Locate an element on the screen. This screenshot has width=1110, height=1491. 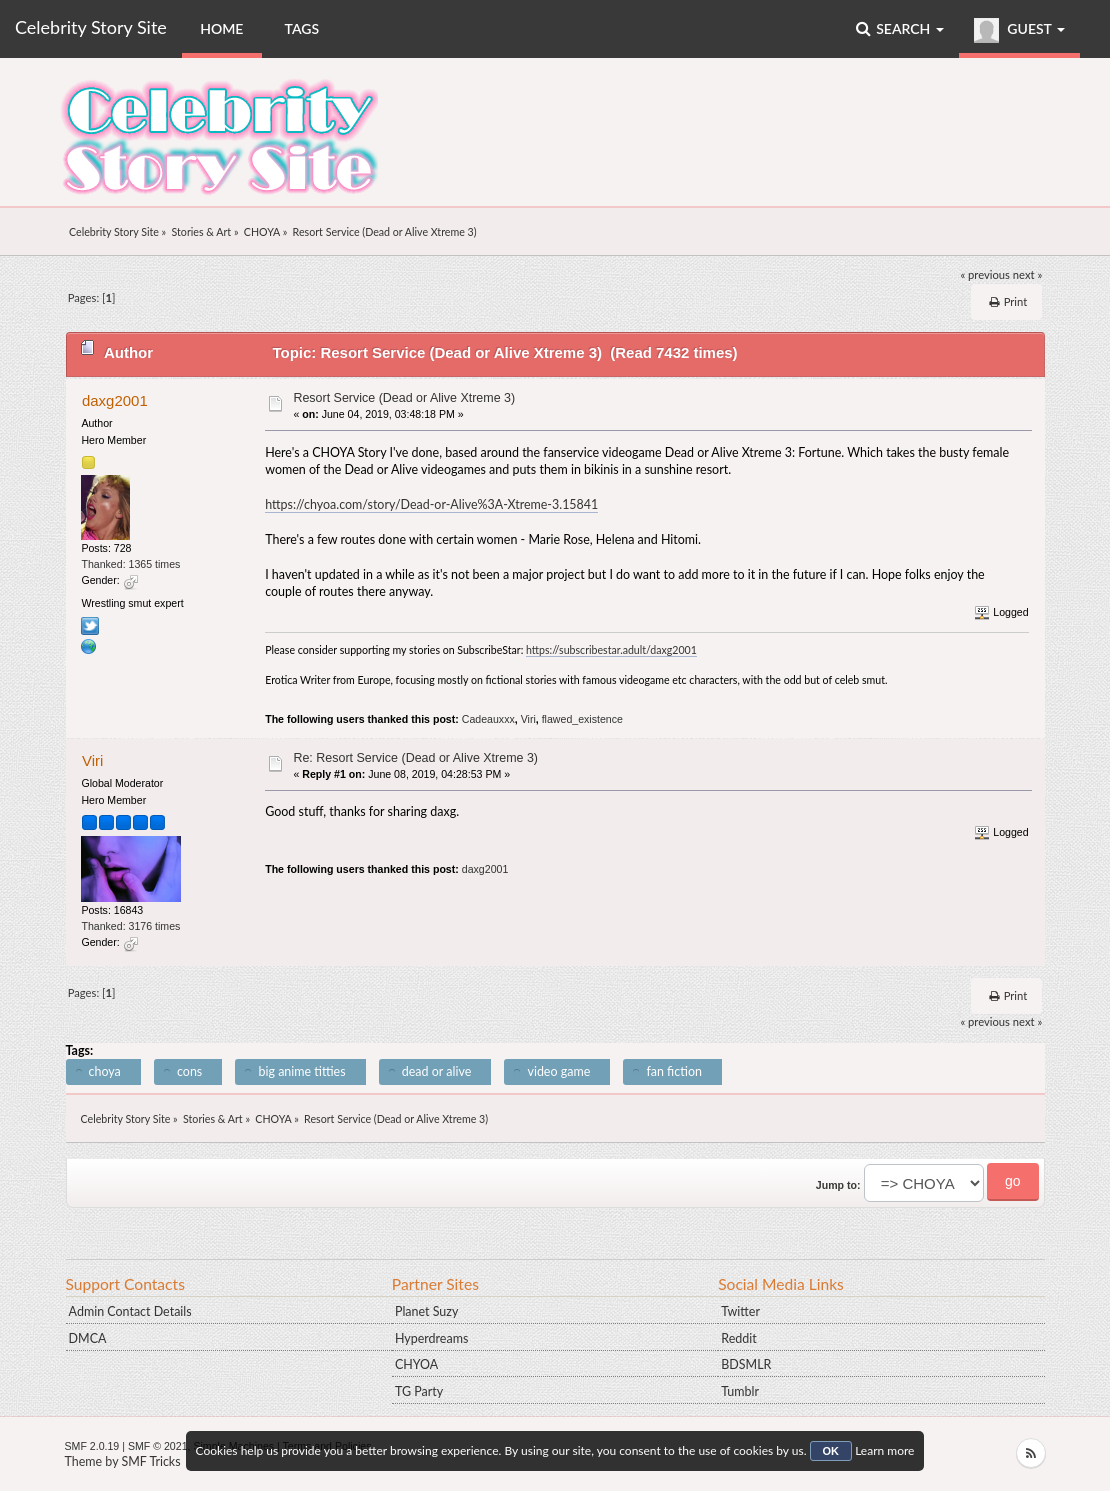
Re: Resort Service (Dead or Alive Xtreme 3) is located at coordinates (415, 758).